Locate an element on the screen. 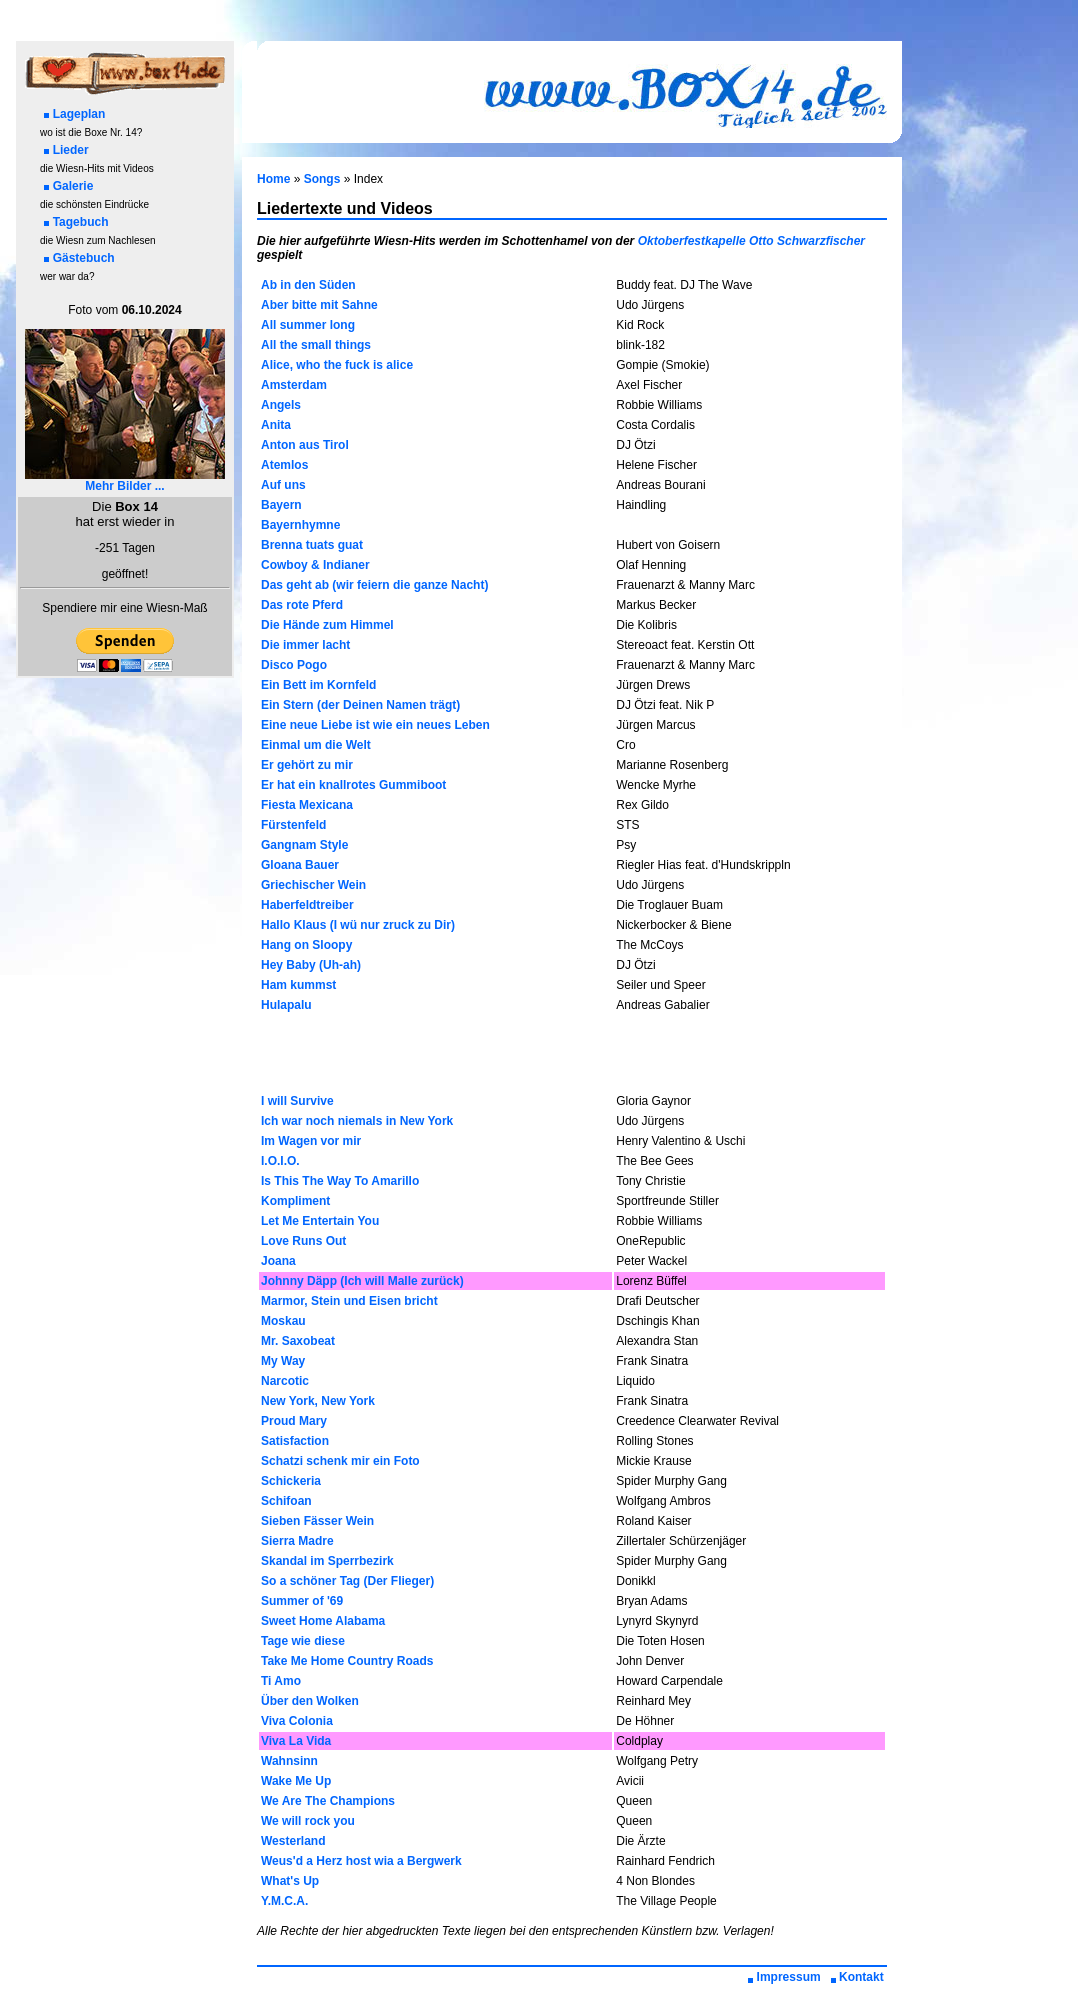 This screenshot has height=2000, width=1078. Sieben Fässer Wein is located at coordinates (317, 1521).